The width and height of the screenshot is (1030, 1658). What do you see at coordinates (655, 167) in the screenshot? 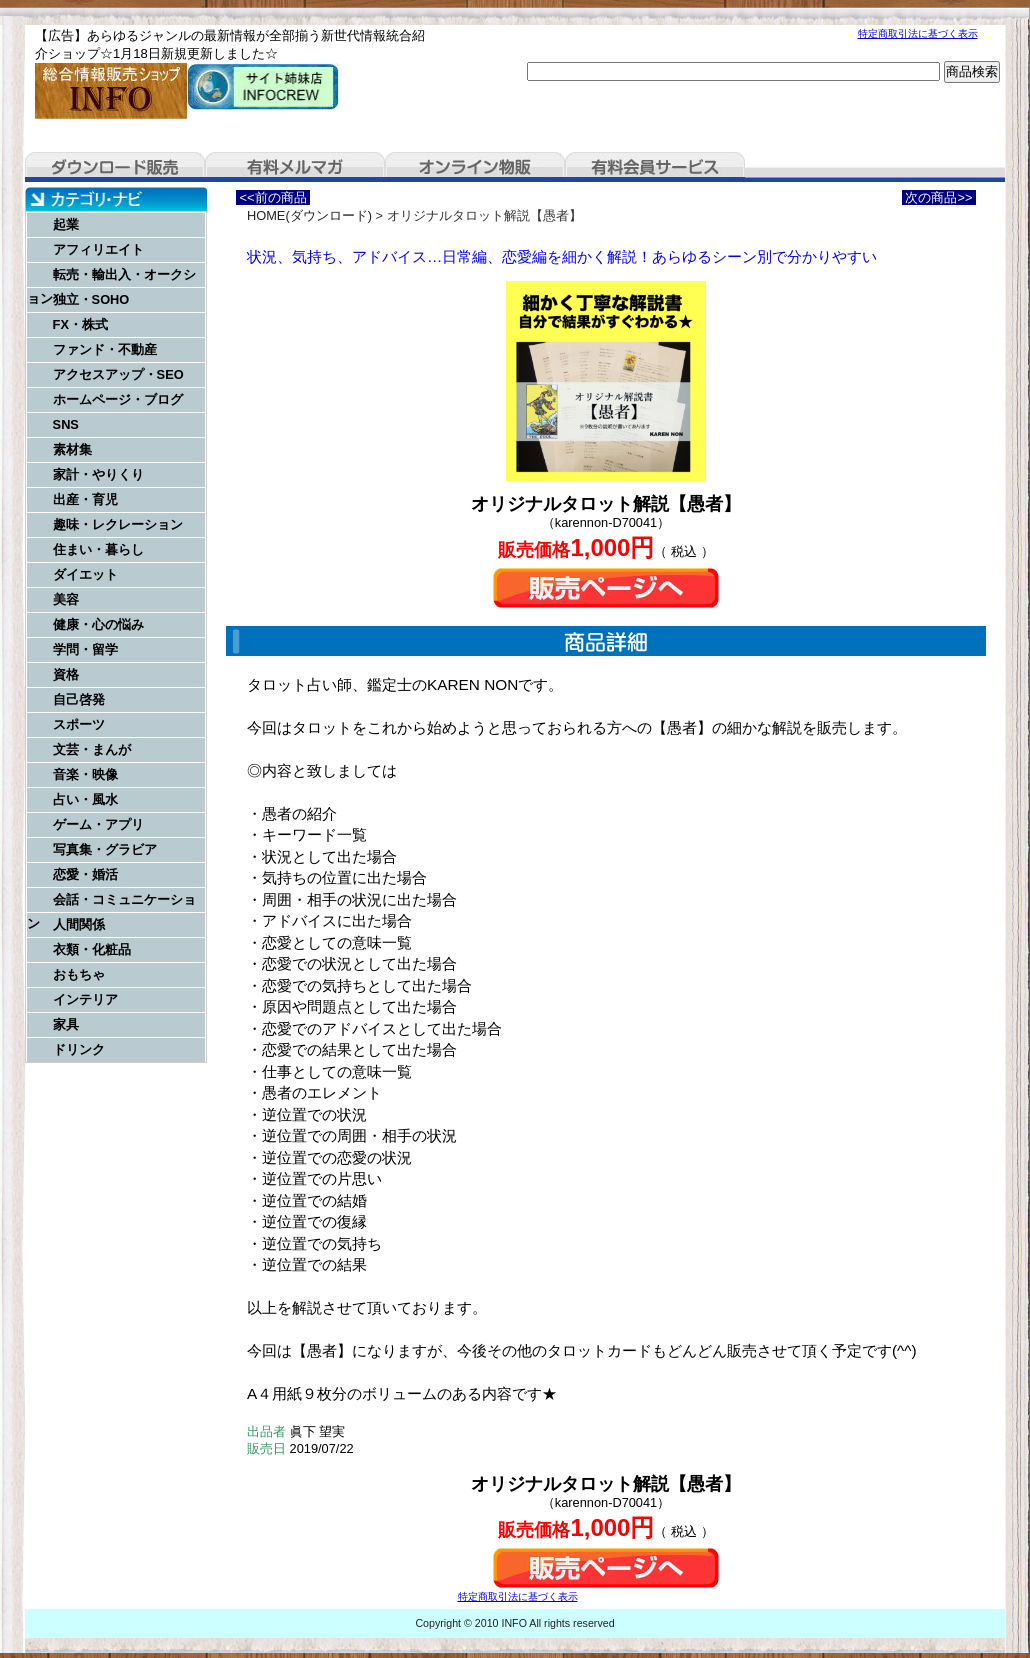
I see `有料会員サービス` at bounding box center [655, 167].